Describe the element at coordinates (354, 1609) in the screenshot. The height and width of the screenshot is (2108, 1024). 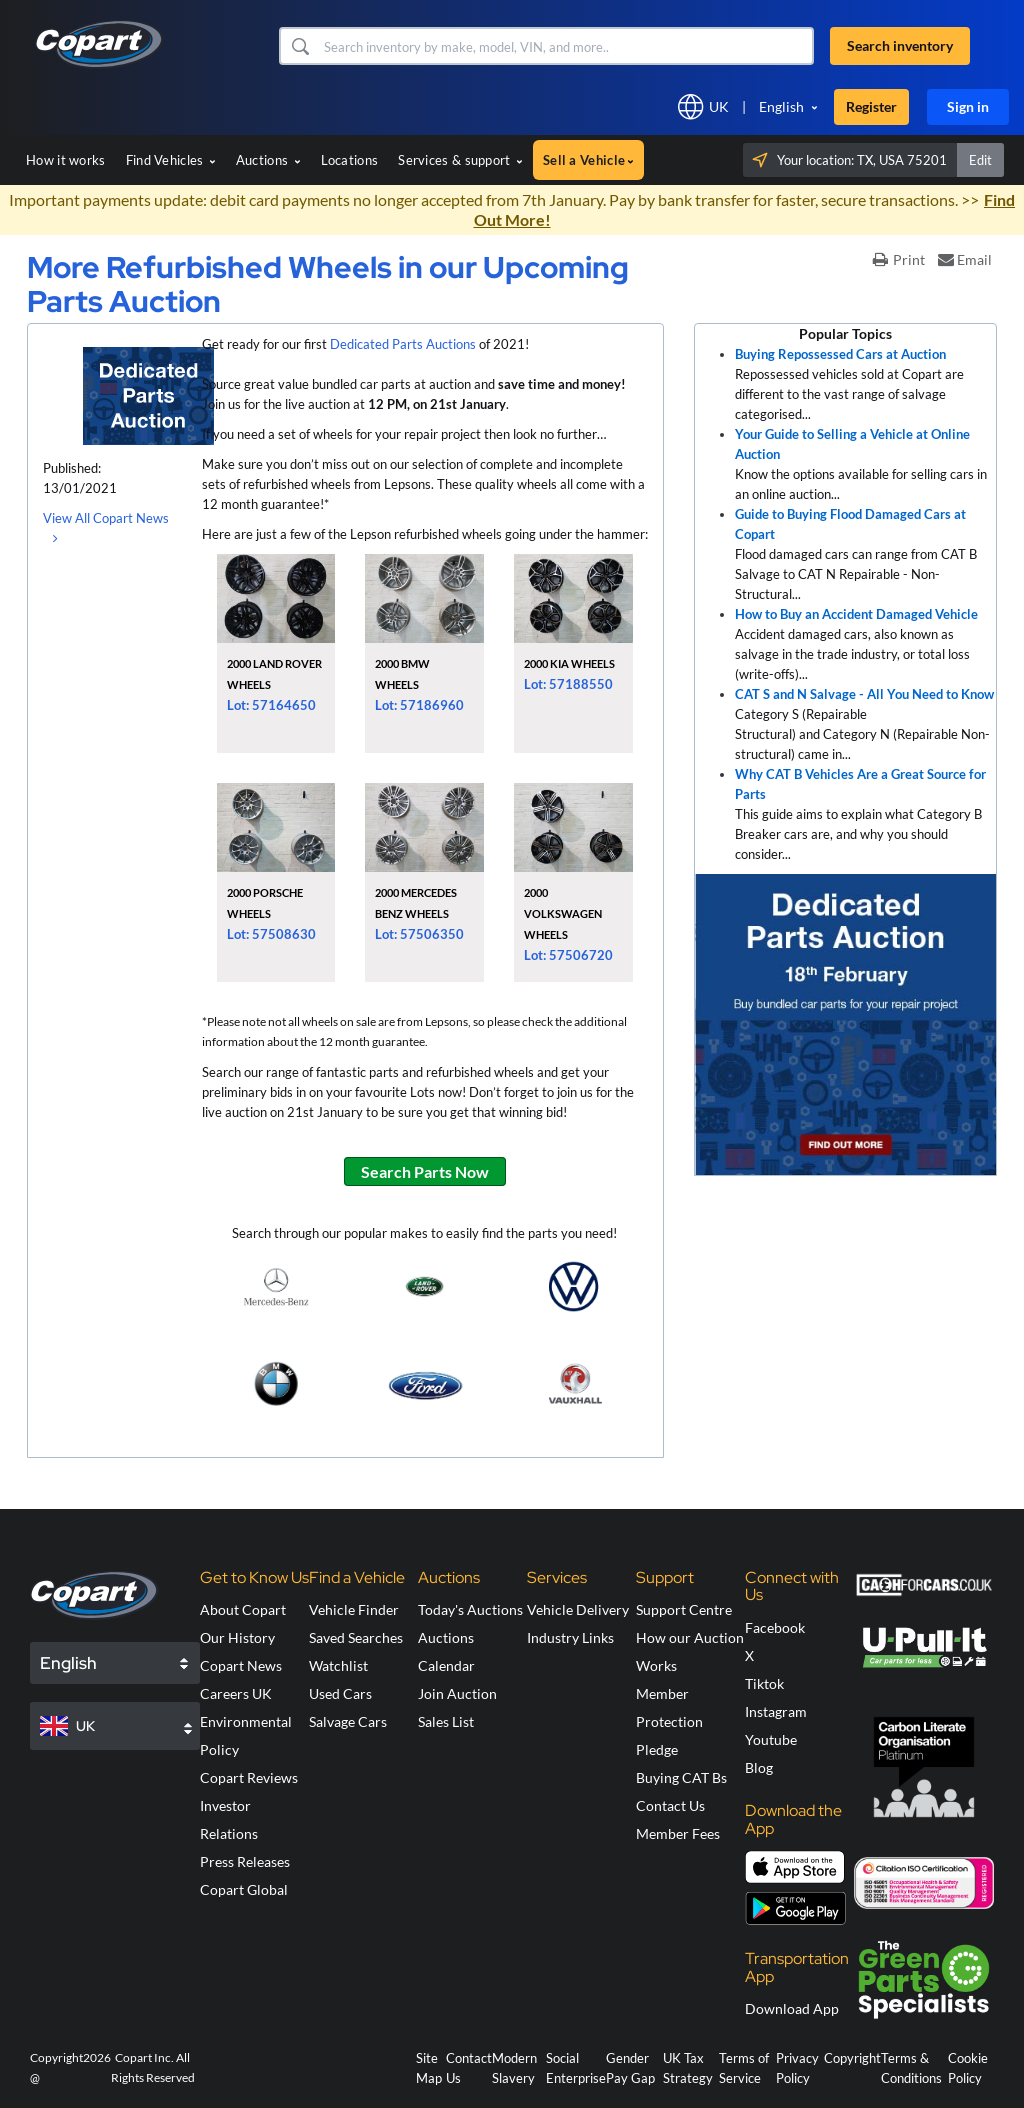
I see `Vehicle Finder` at that location.